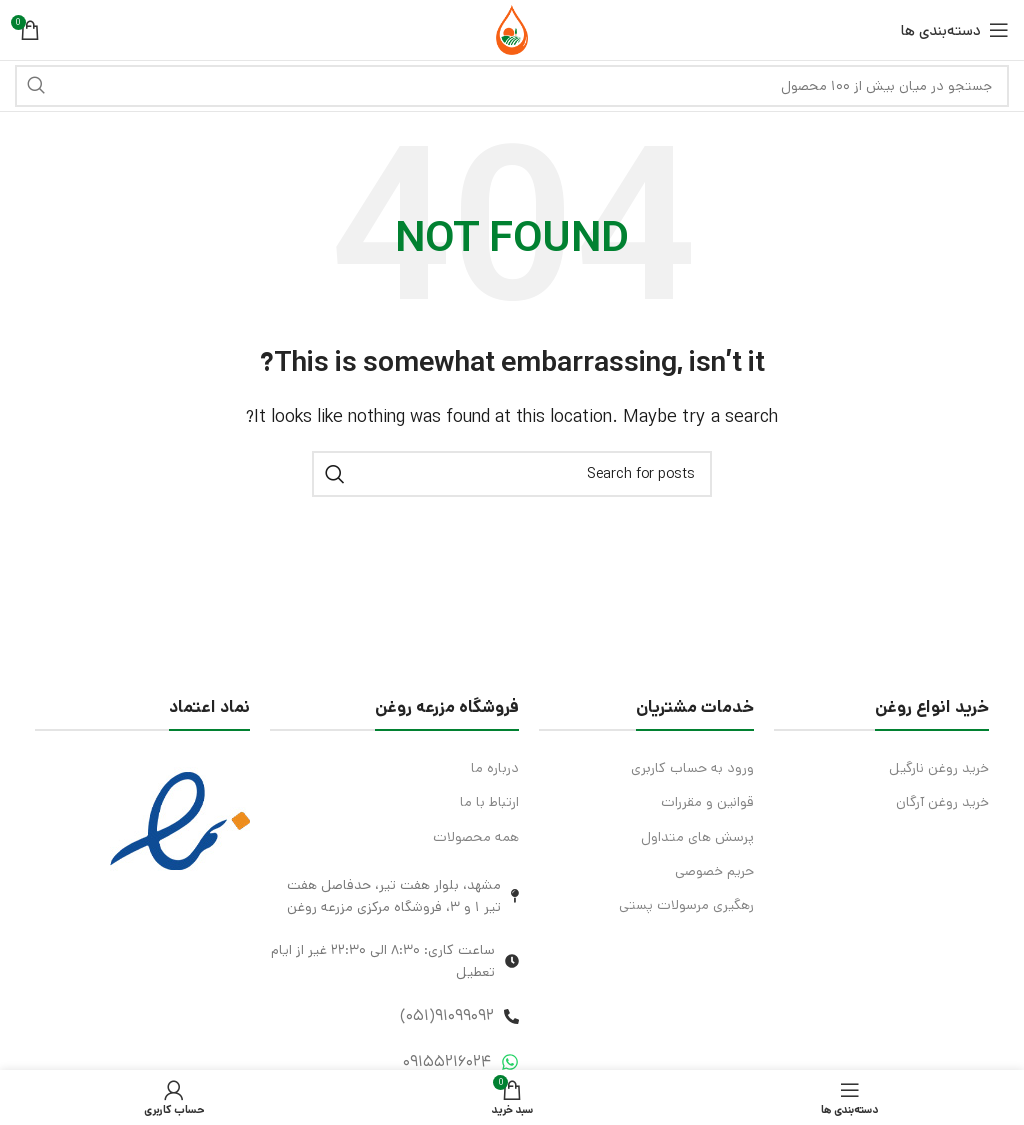  Describe the element at coordinates (394, 1016) in the screenshot. I see `[List item link]` at that location.